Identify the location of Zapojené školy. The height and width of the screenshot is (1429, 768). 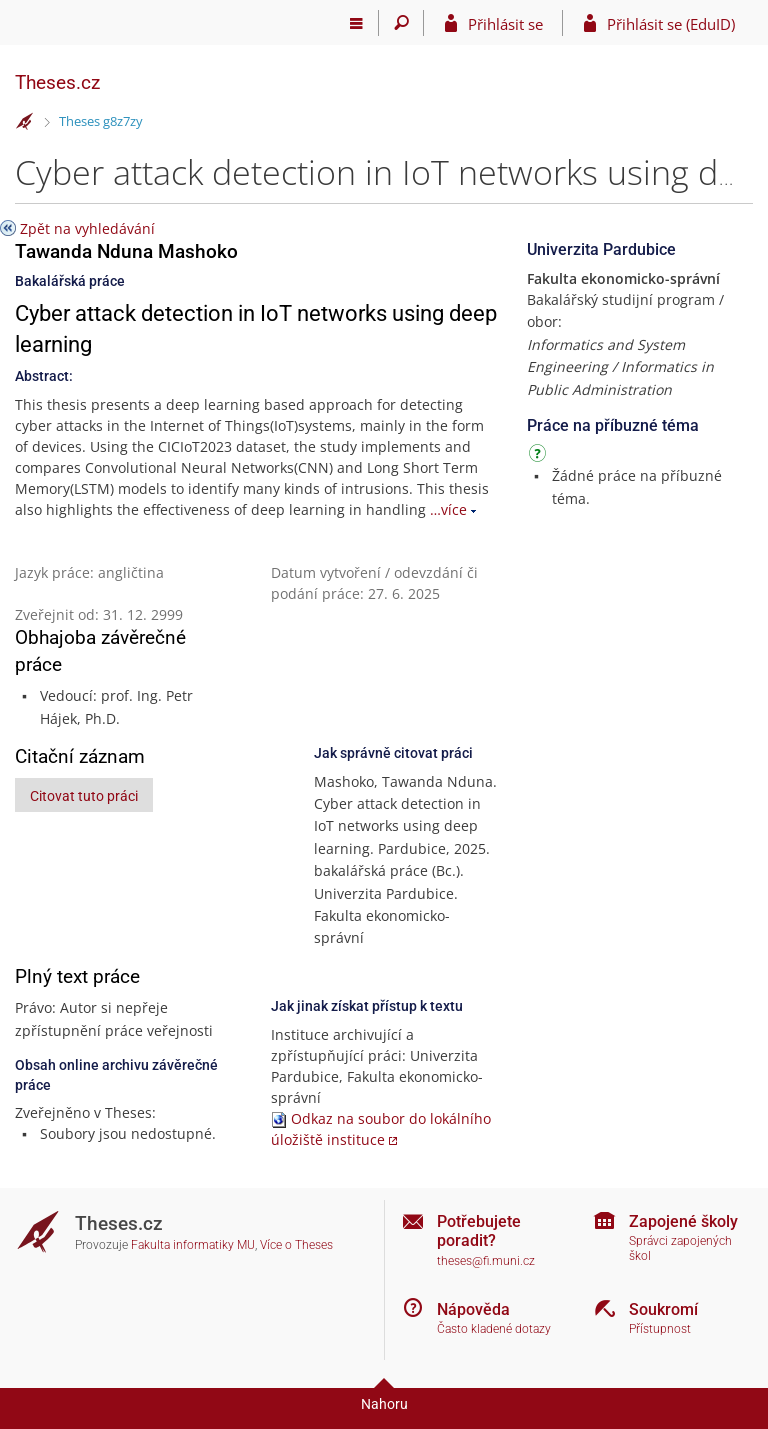
(683, 1221).